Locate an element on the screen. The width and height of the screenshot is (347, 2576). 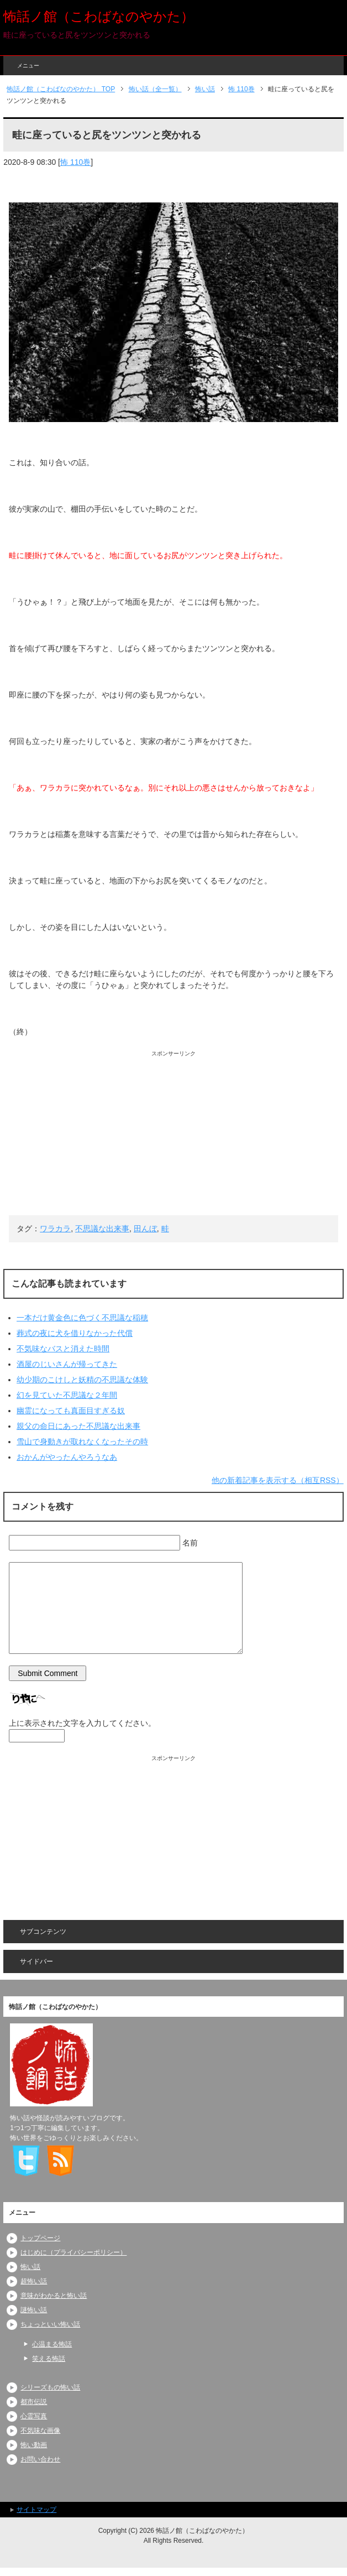
怖い話 is located at coordinates (30, 2267).